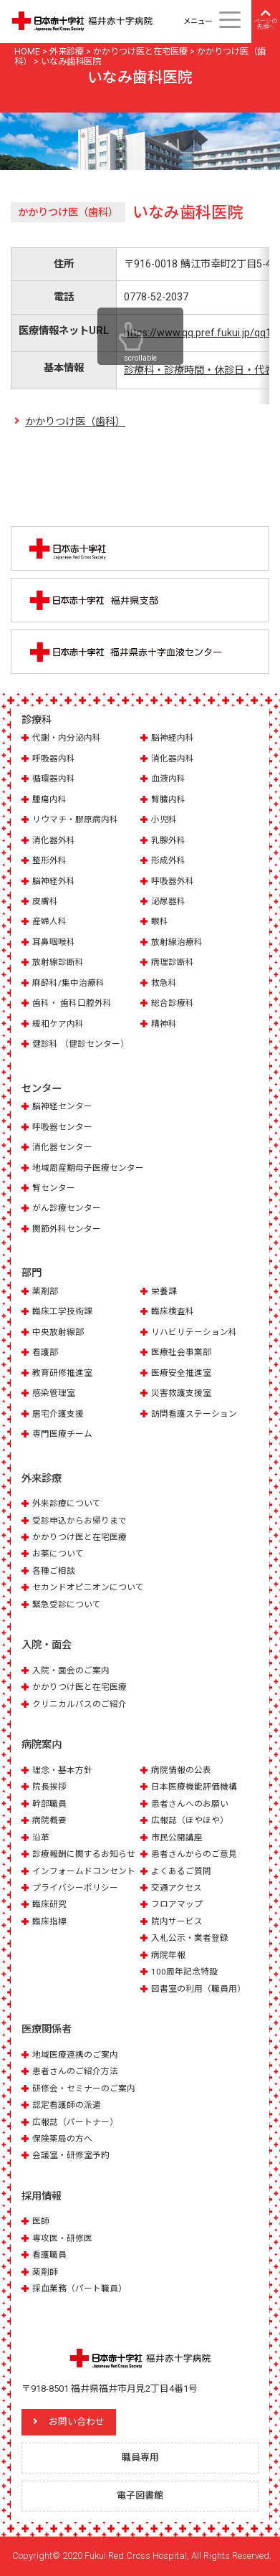 The image size is (280, 2576). What do you see at coordinates (75, 421) in the screenshot?
I see `かかりつけ医（歯科）` at bounding box center [75, 421].